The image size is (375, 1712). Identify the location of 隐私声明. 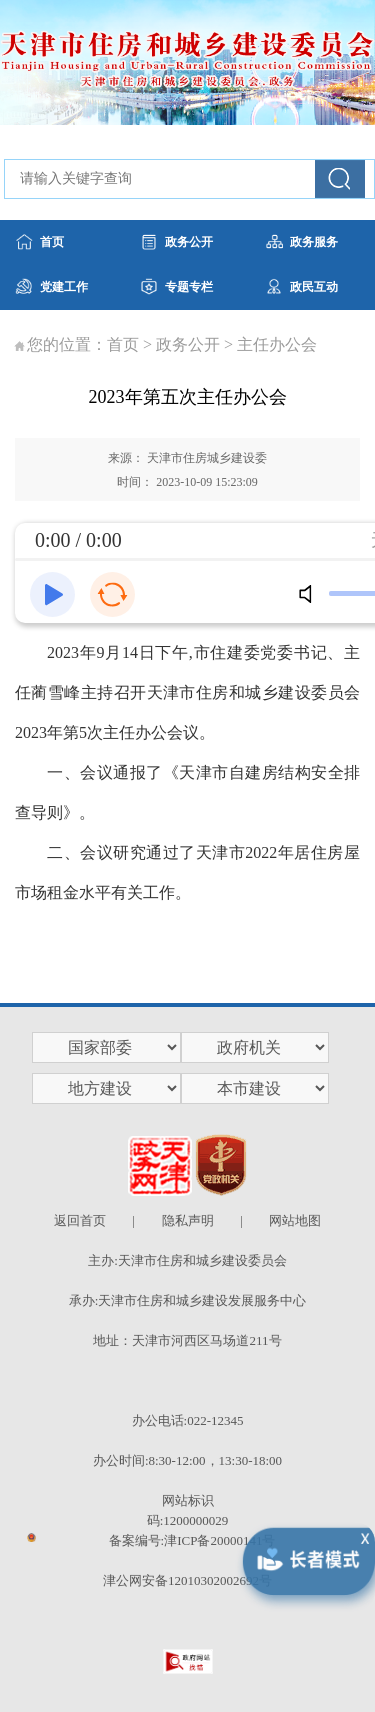
(188, 1220).